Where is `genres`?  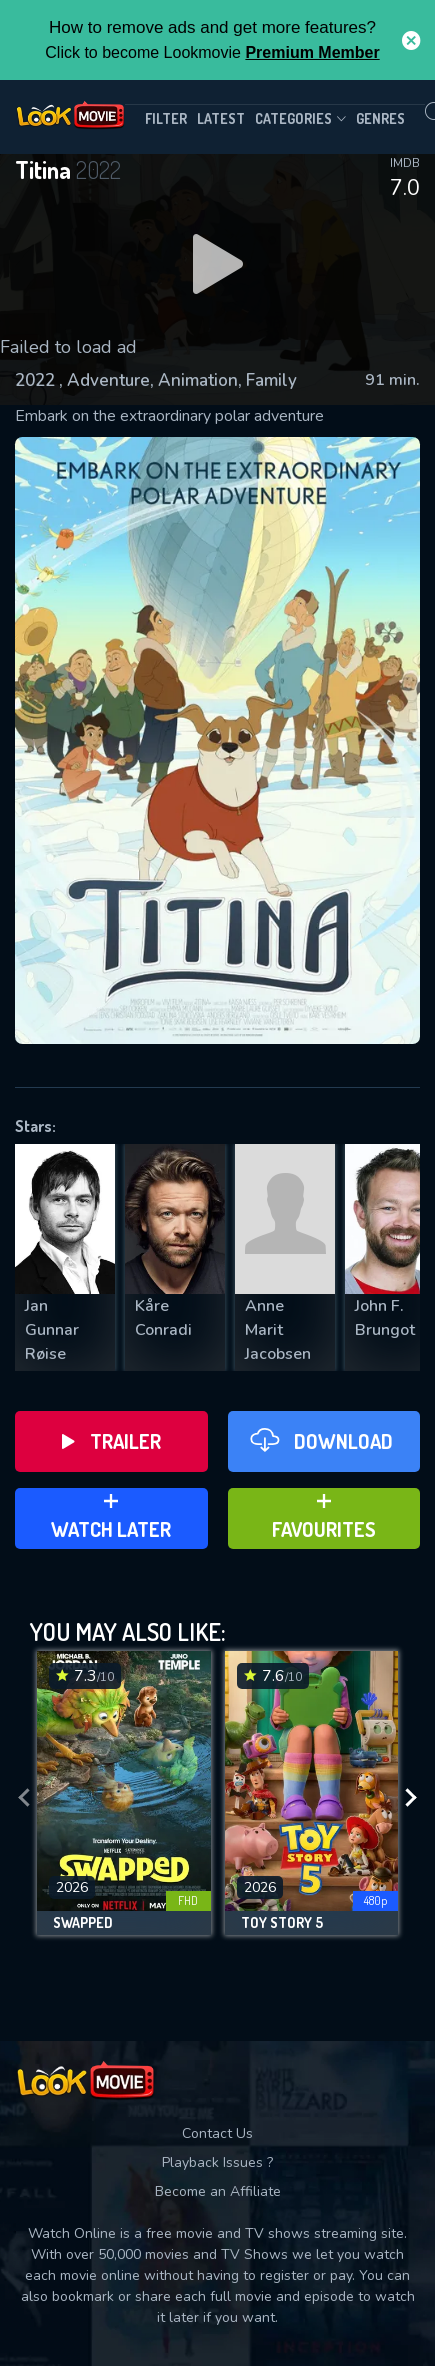 genres is located at coordinates (380, 118).